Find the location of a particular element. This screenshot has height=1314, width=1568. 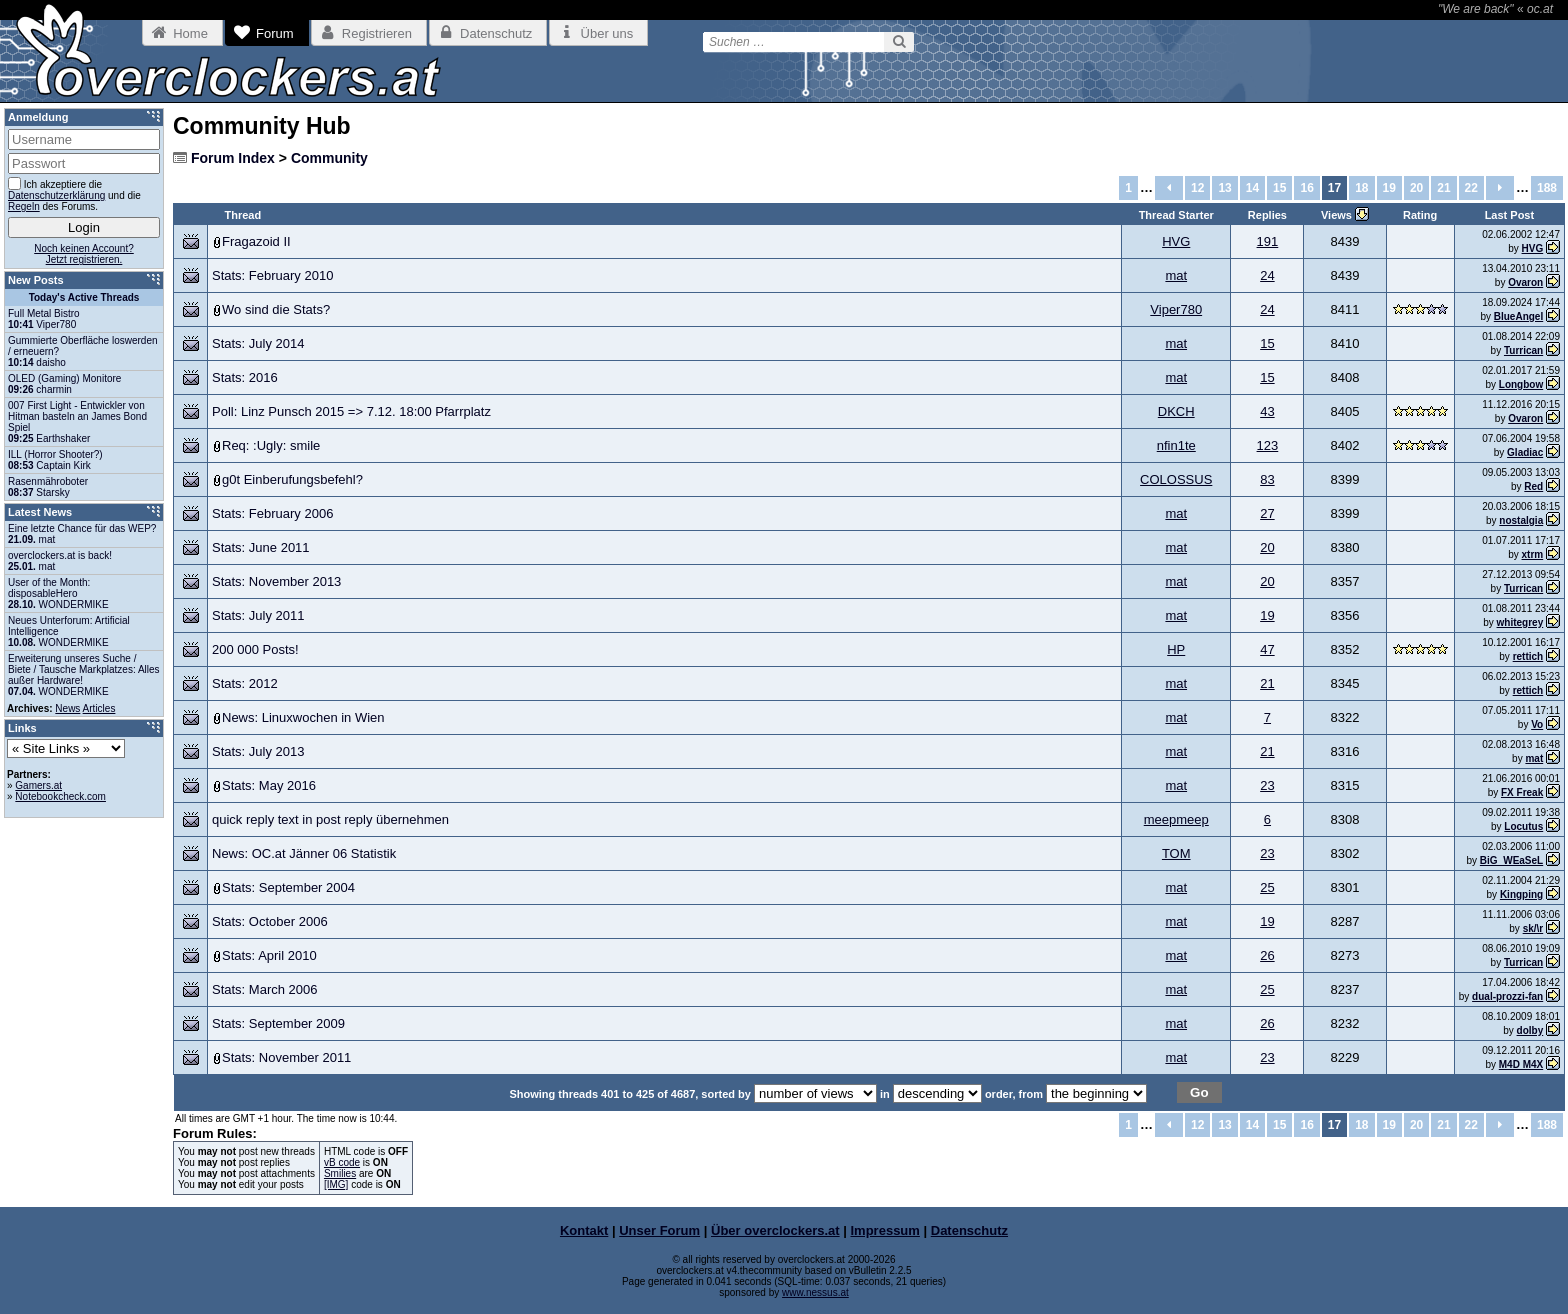

200 000 Posts! is located at coordinates (255, 649).